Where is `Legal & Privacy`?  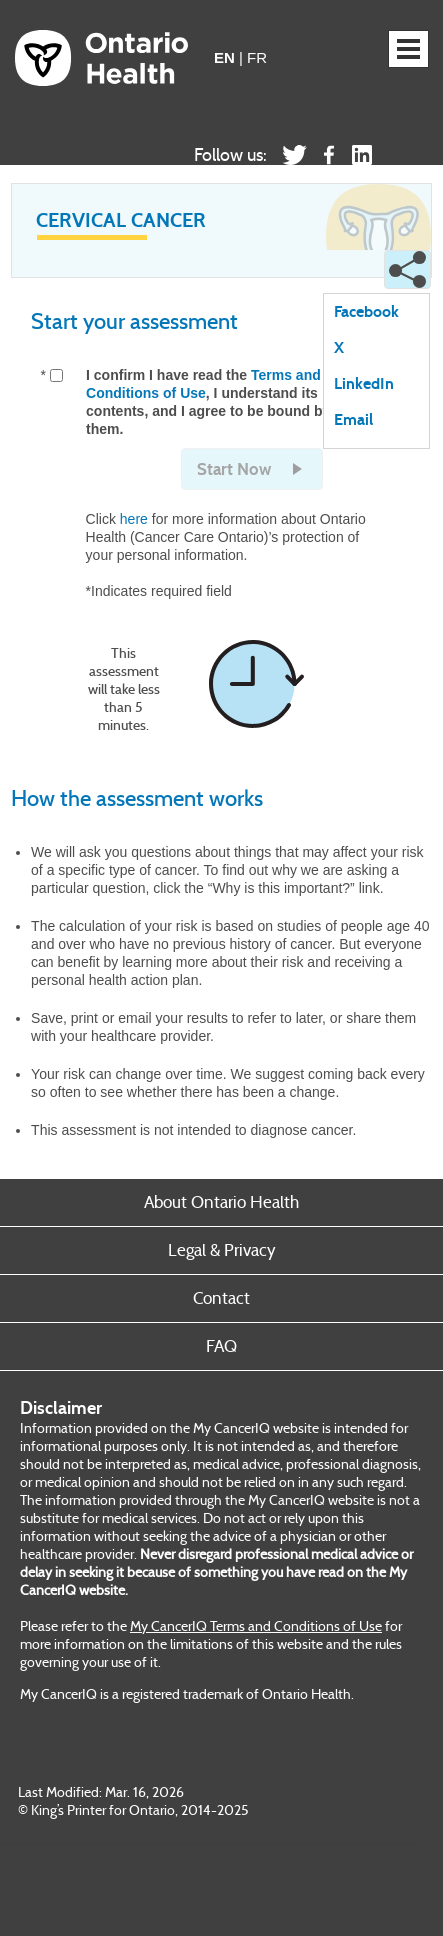 Legal & Privacy is located at coordinates (222, 1250).